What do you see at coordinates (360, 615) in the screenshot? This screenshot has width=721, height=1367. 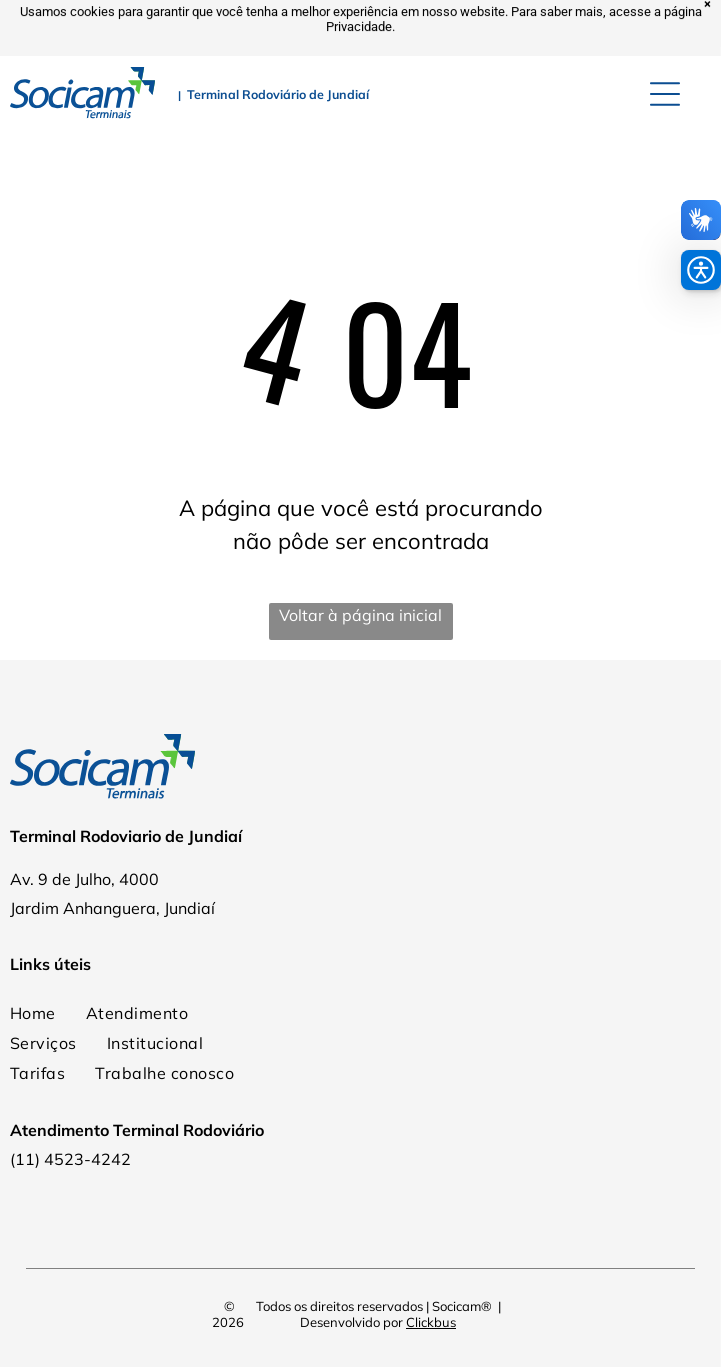 I see `Voltar à página inicial` at bounding box center [360, 615].